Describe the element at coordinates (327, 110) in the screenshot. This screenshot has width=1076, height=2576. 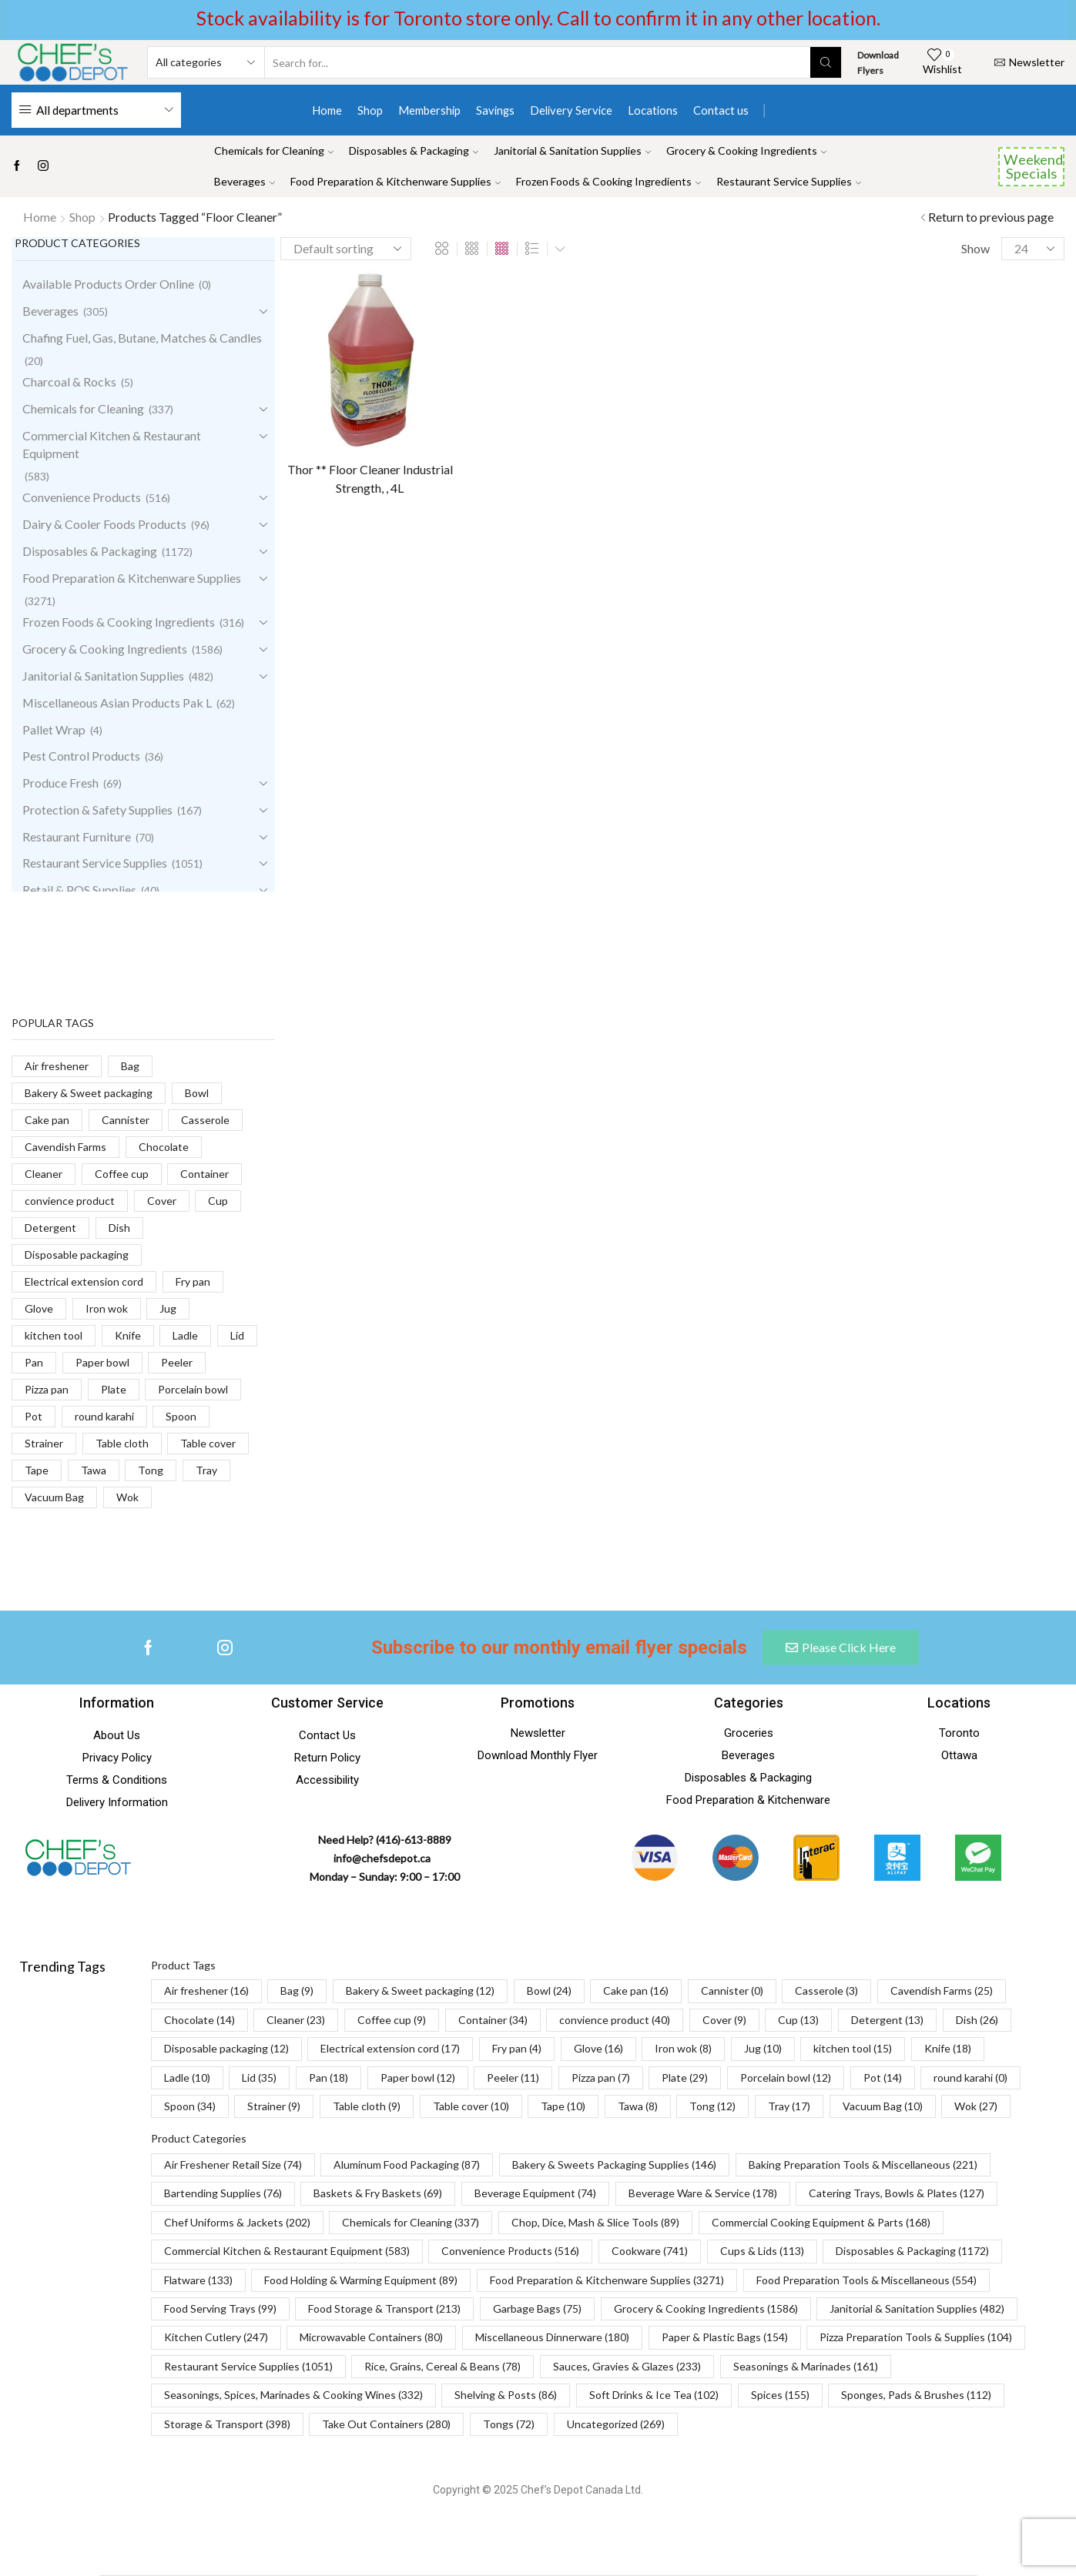
I see `Home` at that location.